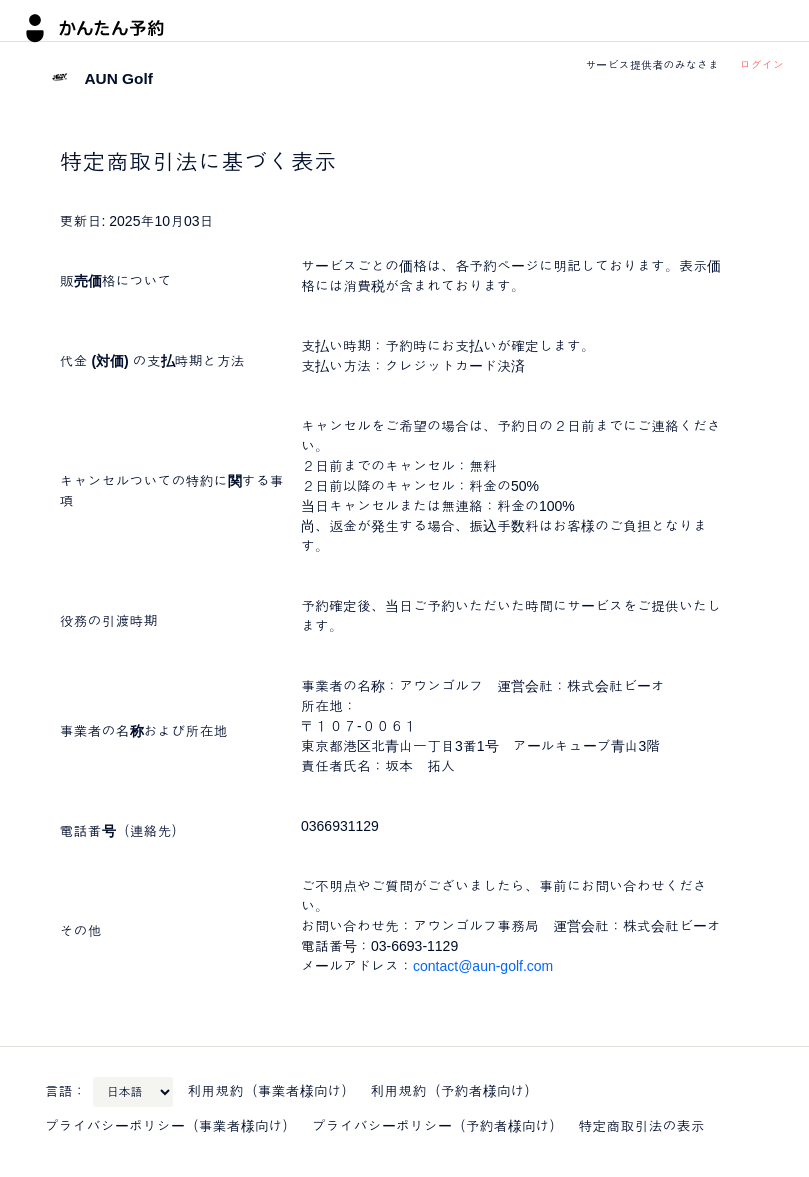 The height and width of the screenshot is (1177, 809). What do you see at coordinates (272, 1091) in the screenshot?
I see `利用規約（事業者様向け）` at bounding box center [272, 1091].